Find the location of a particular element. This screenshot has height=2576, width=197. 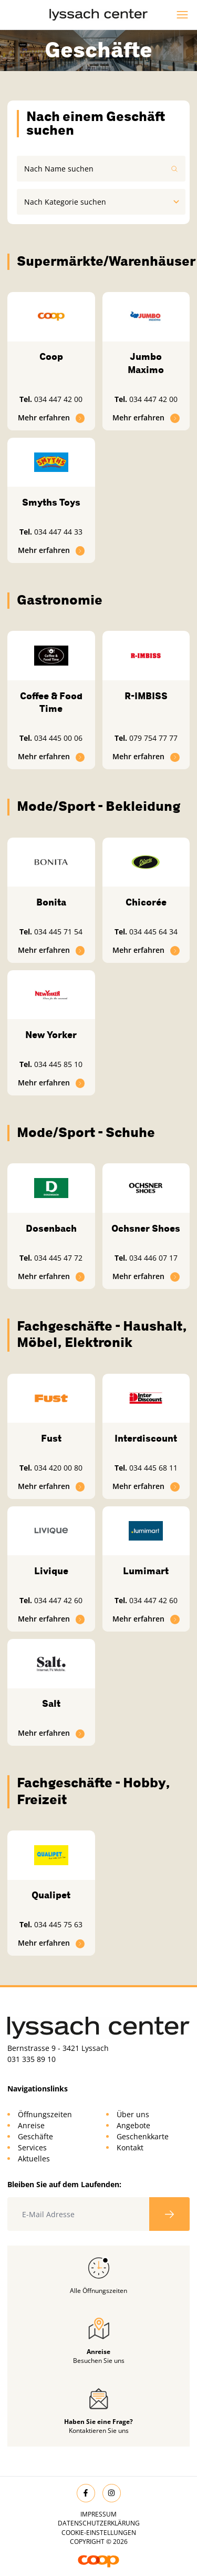

Smyths Toys is located at coordinates (51, 502).